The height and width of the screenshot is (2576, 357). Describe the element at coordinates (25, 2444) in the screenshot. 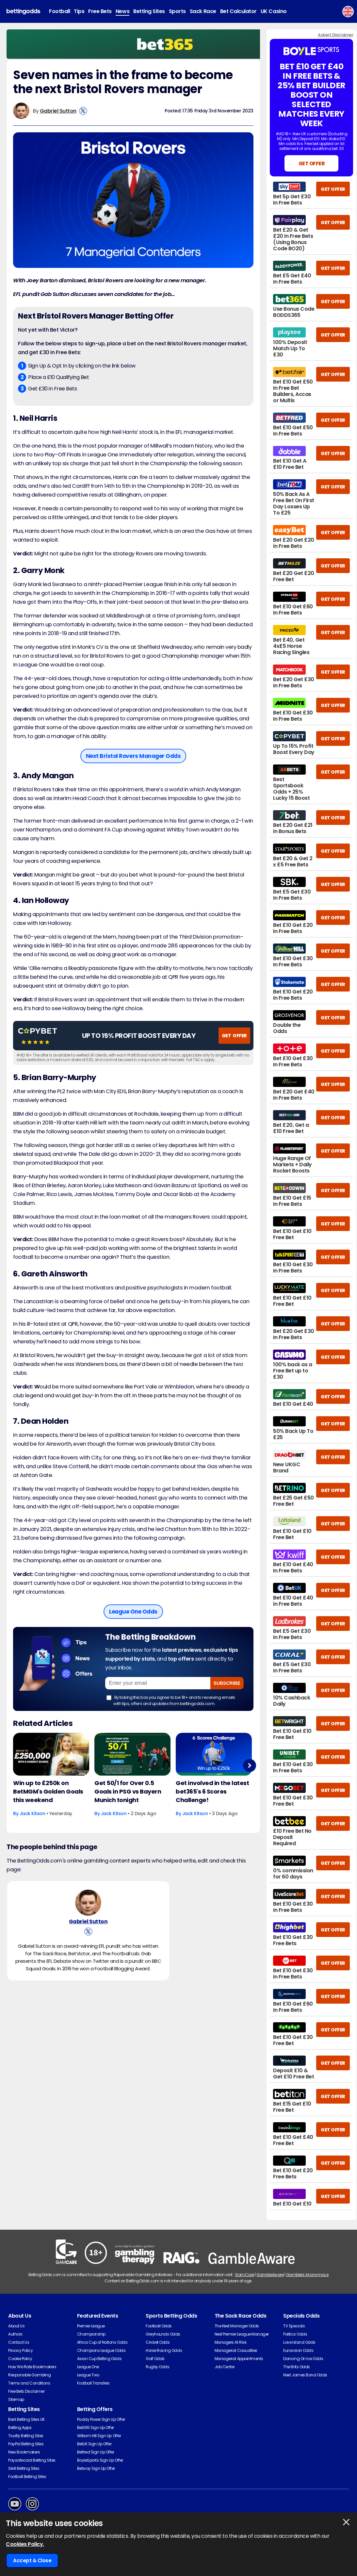

I see `PayPal Betting Sites` at that location.